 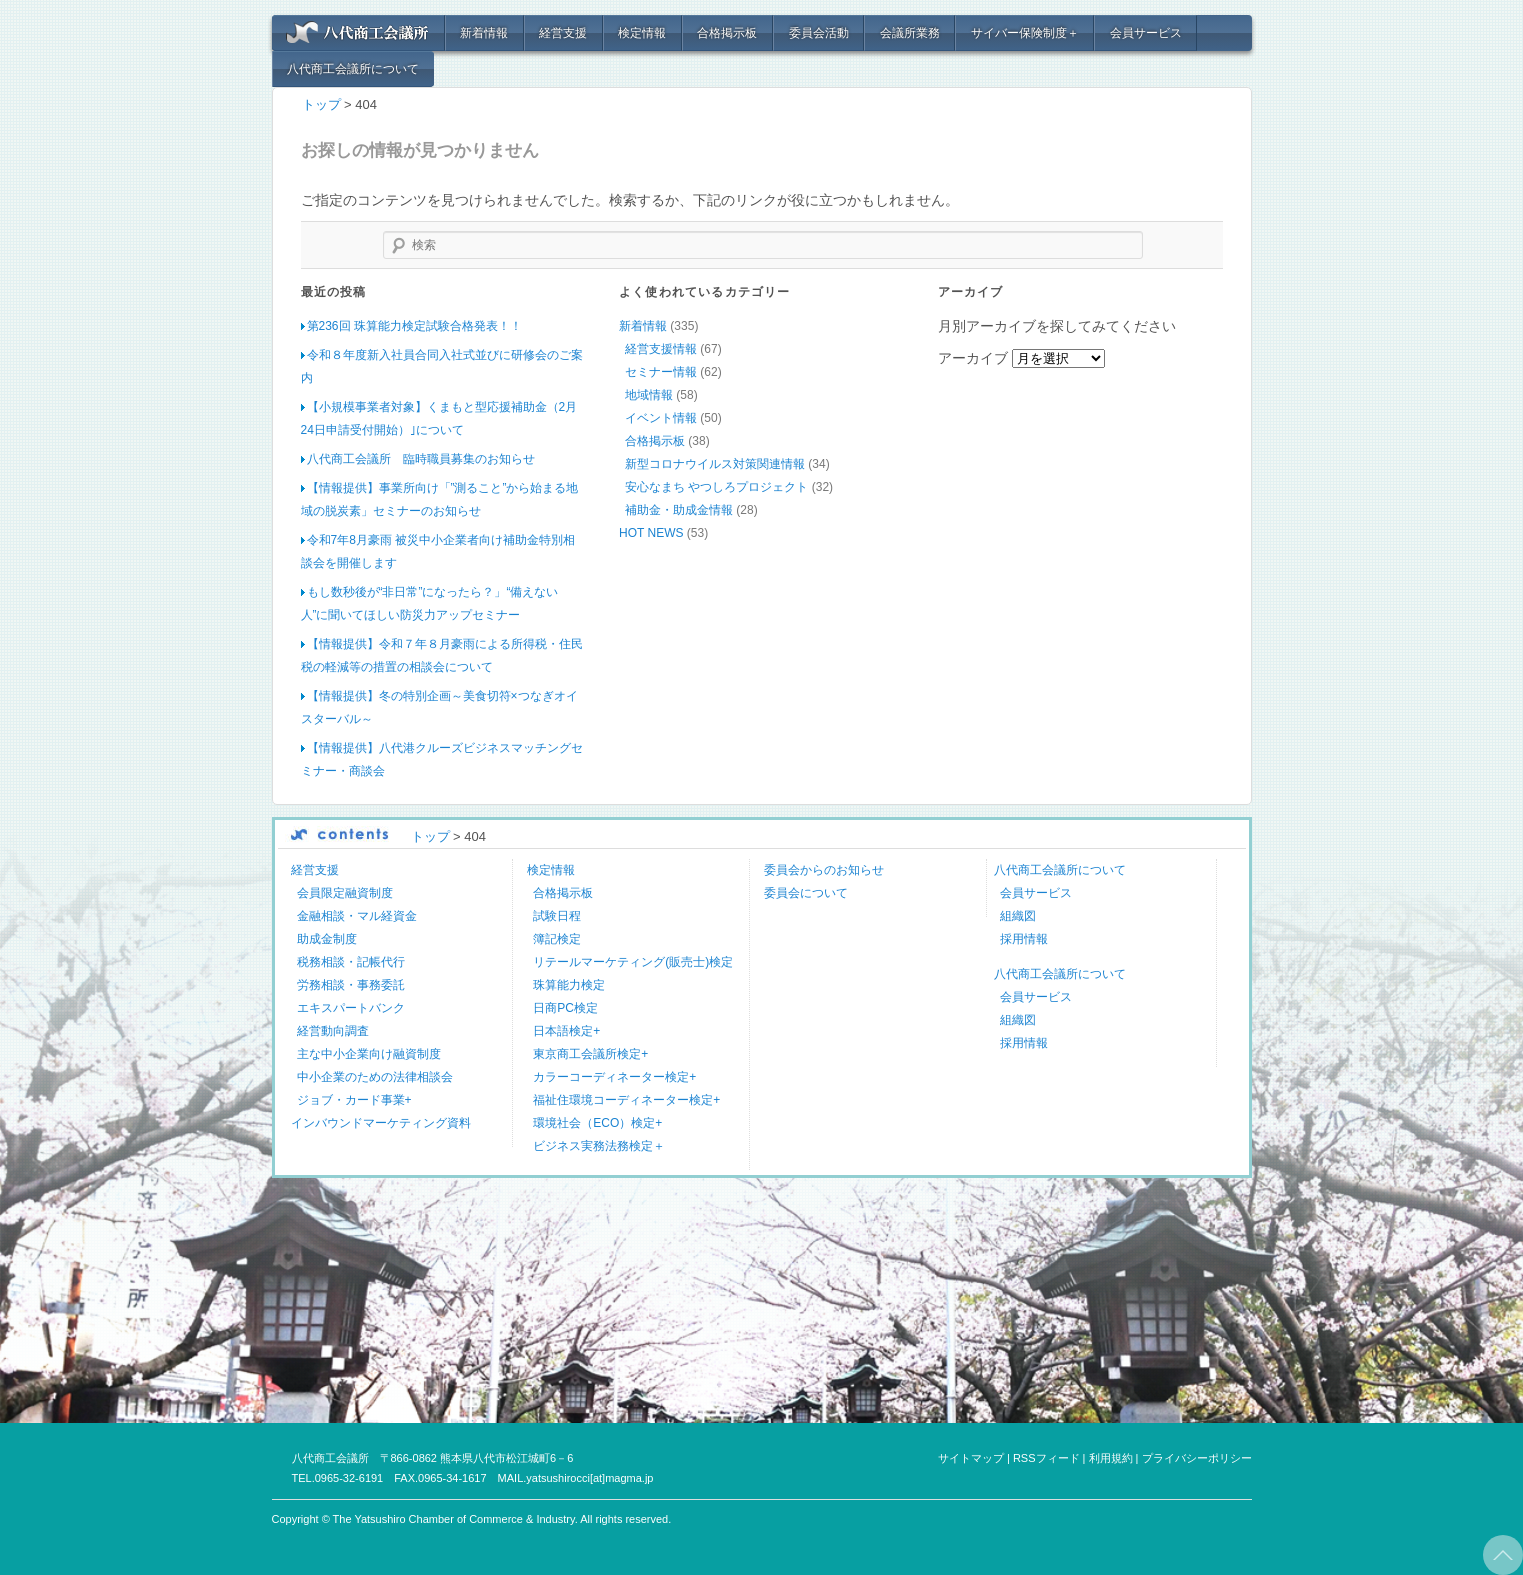 I want to click on 八代商工会議所について, so click(x=353, y=69).